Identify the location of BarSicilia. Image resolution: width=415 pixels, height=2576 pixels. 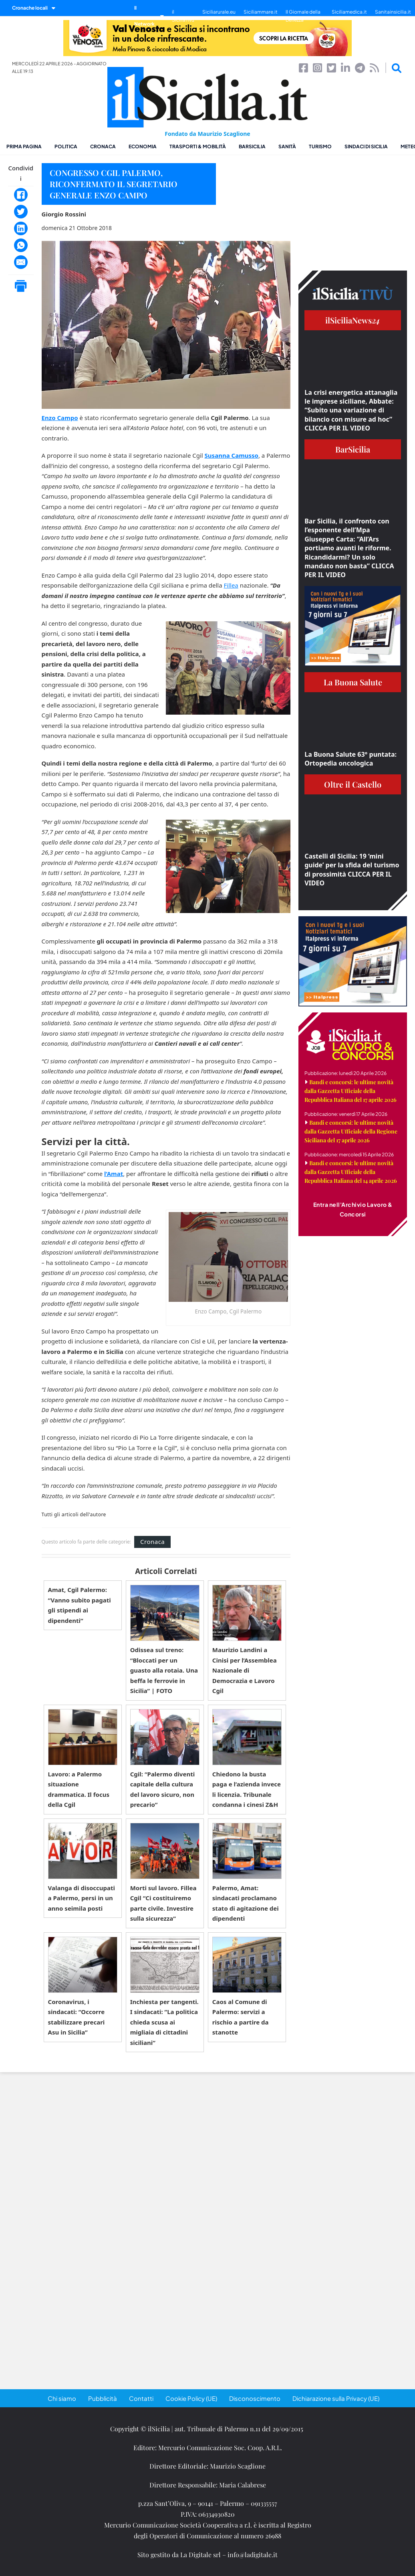
(252, 146).